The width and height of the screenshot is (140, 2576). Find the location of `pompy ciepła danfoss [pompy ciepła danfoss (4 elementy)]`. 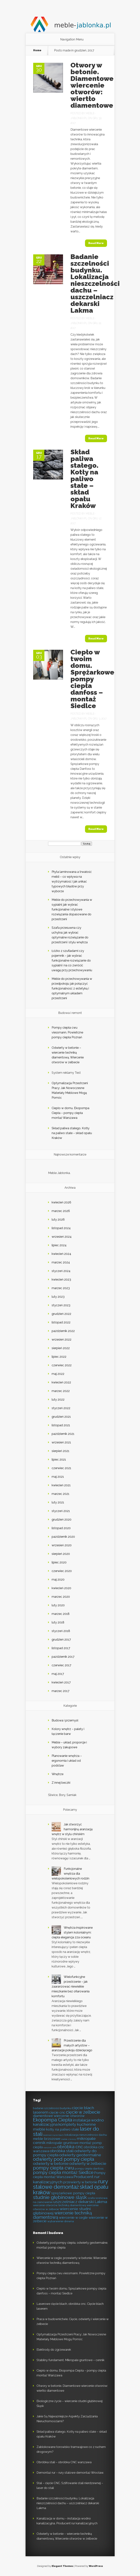

pompy ciepła danfoss [pompy ciepła danfoss (4 elementy)] is located at coordinates (89, 2168).